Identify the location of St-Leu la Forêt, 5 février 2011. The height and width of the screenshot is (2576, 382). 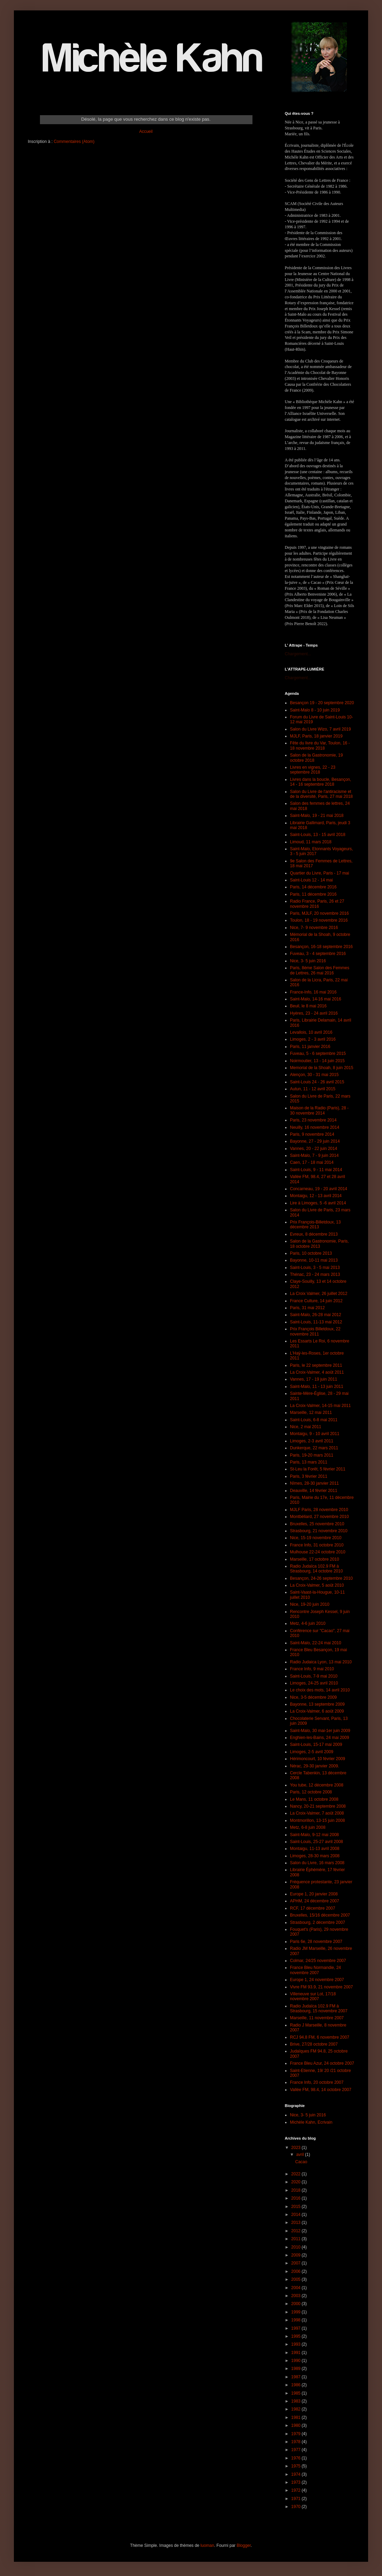
(317, 1469).